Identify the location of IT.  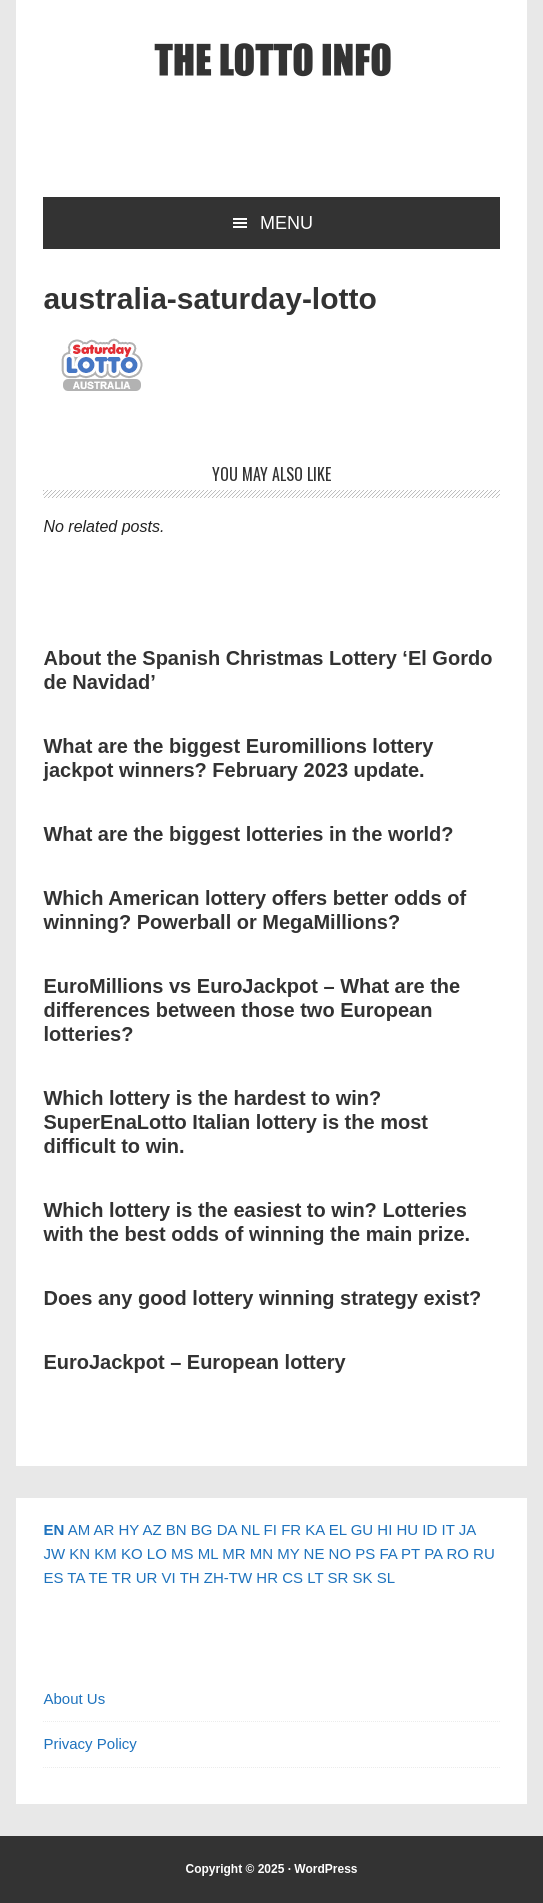
(447, 1529).